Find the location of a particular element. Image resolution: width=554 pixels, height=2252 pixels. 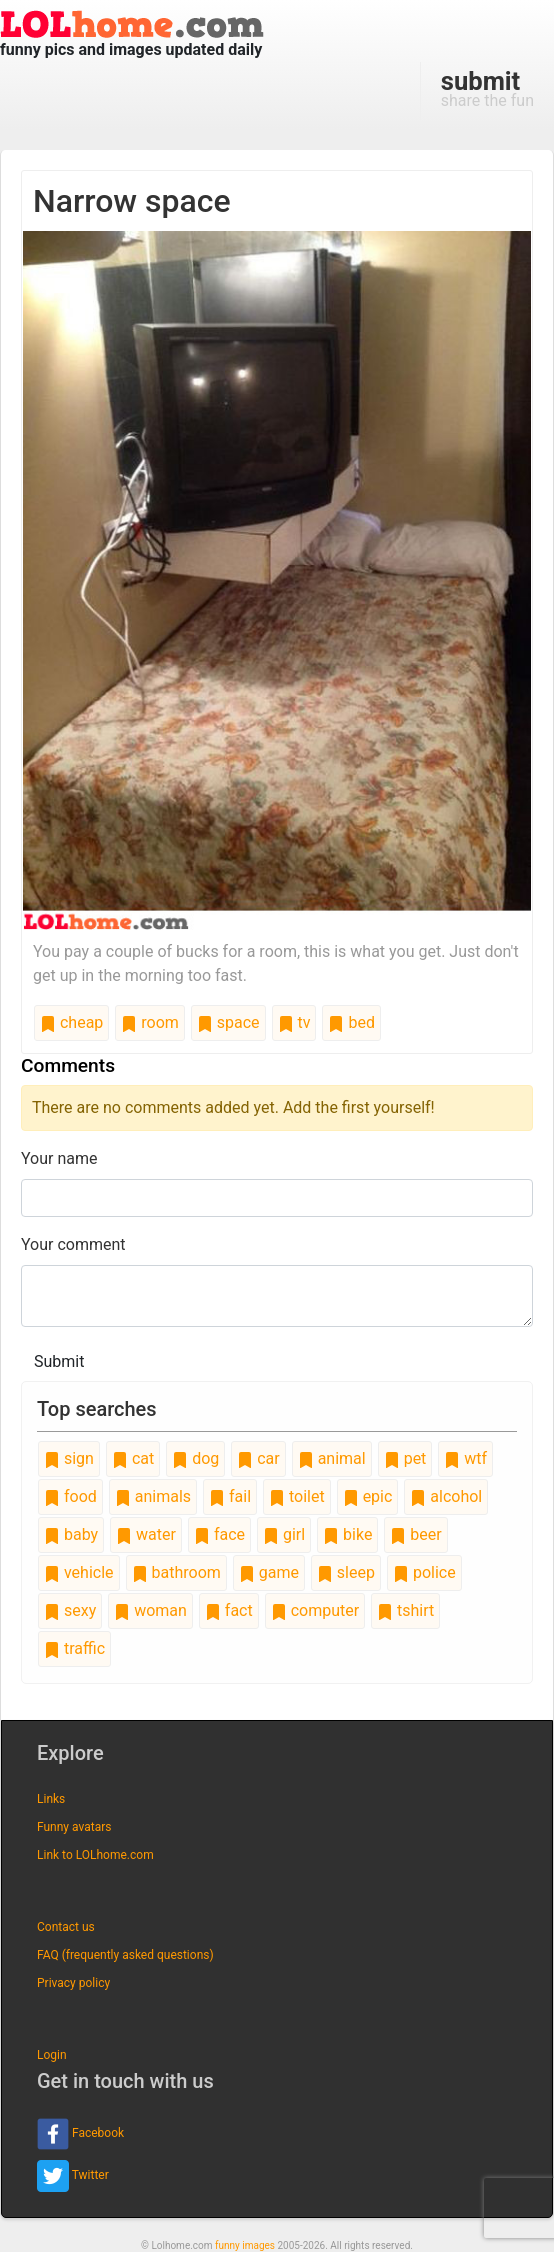

vehicle is located at coordinates (79, 1572).